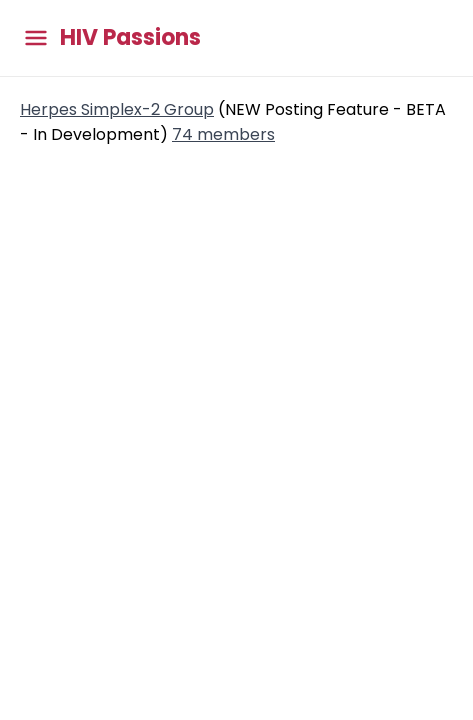 This screenshot has width=473, height=720. What do you see at coordinates (117, 109) in the screenshot?
I see `Herpes Simplex-2 Group` at bounding box center [117, 109].